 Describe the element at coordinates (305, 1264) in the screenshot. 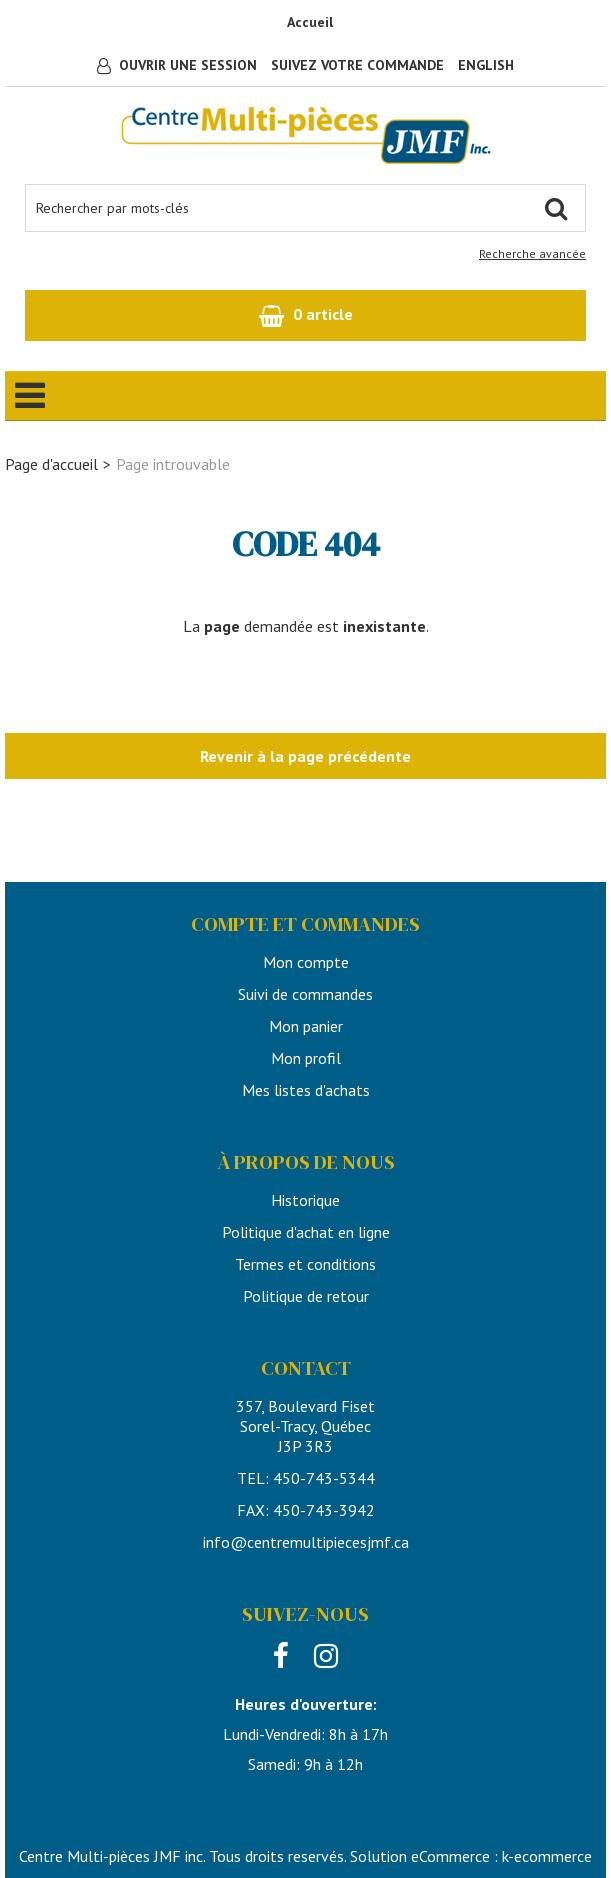

I see `Termes et conditions` at that location.